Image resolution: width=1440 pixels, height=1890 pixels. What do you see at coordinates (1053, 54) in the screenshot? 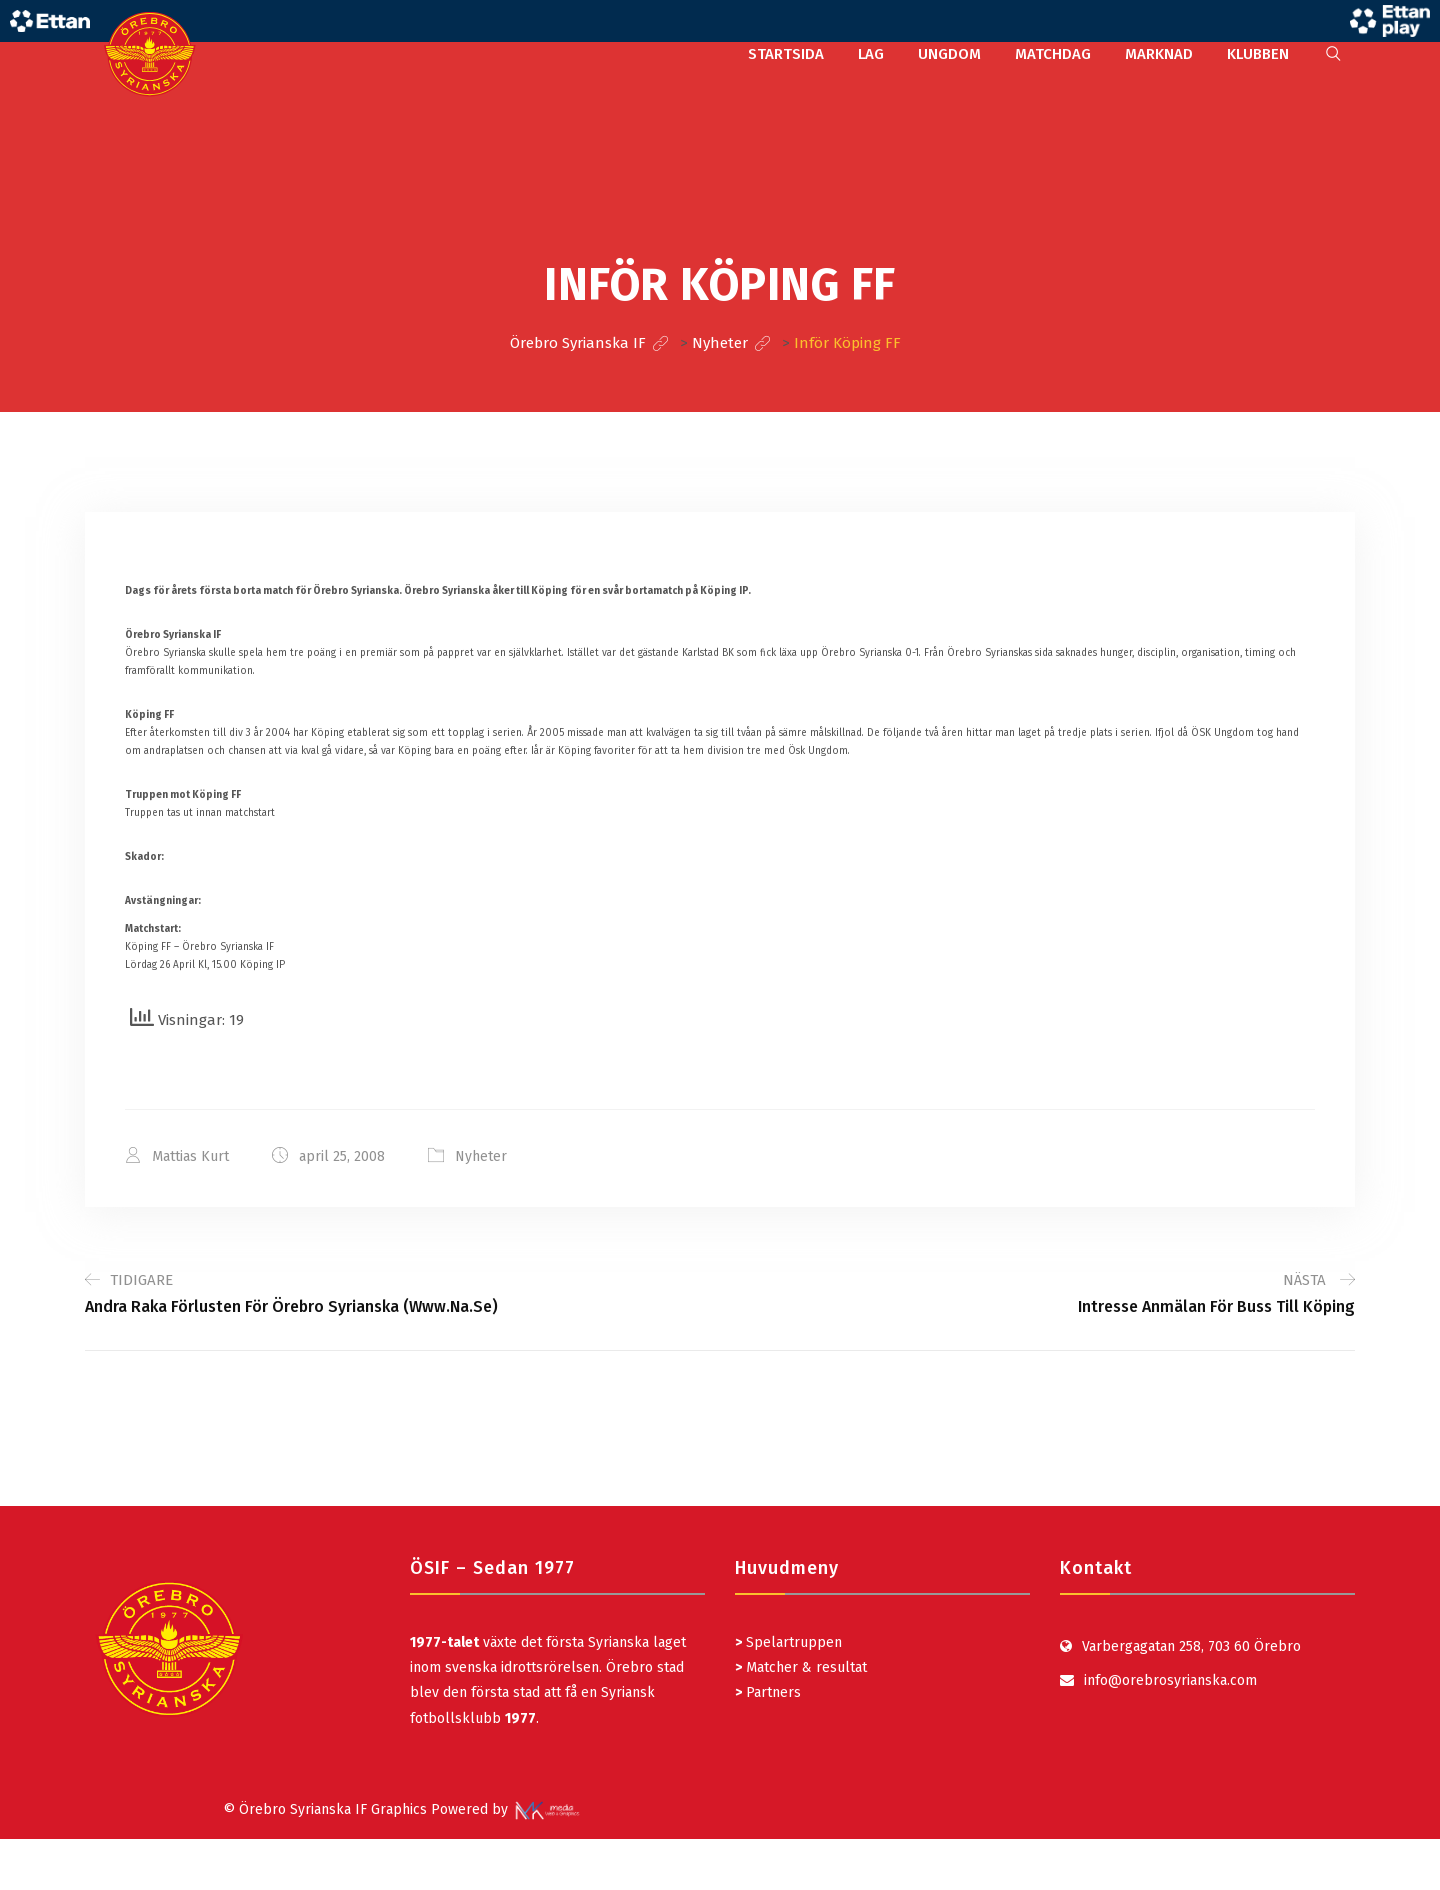
I see `MATCHDAG` at bounding box center [1053, 54].